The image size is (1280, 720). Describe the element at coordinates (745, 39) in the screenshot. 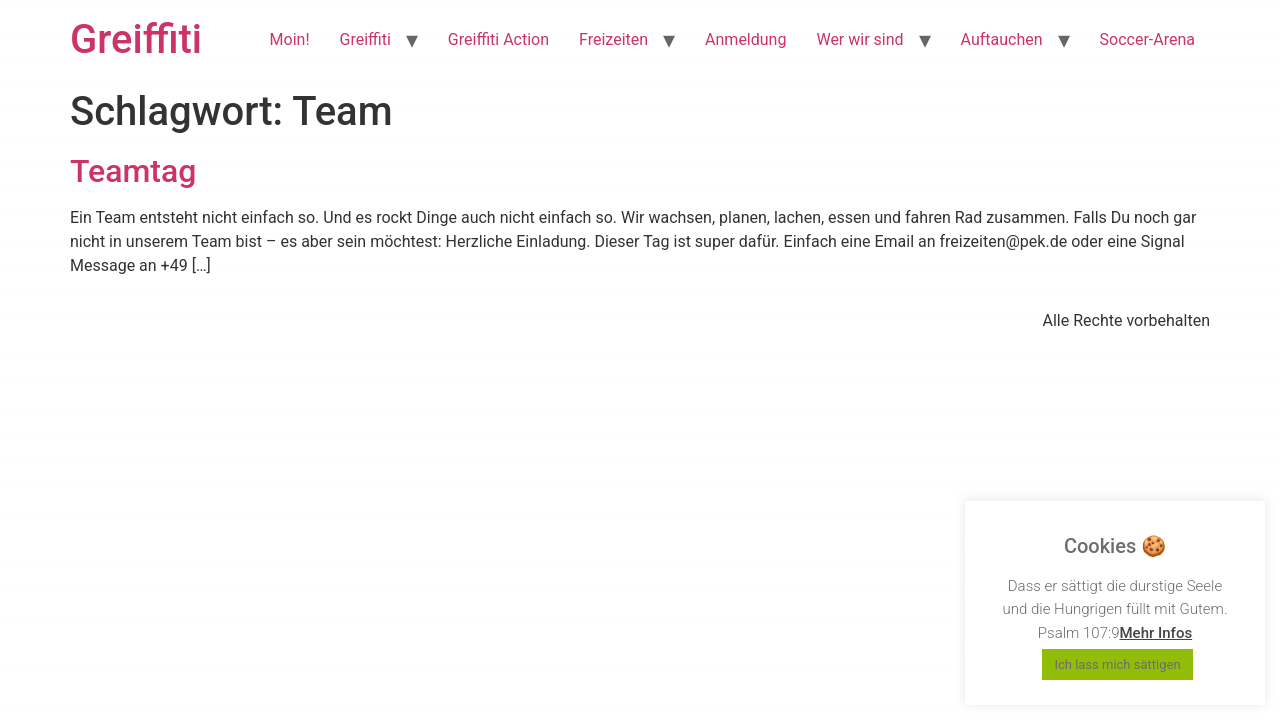

I see `Anmeldung` at that location.